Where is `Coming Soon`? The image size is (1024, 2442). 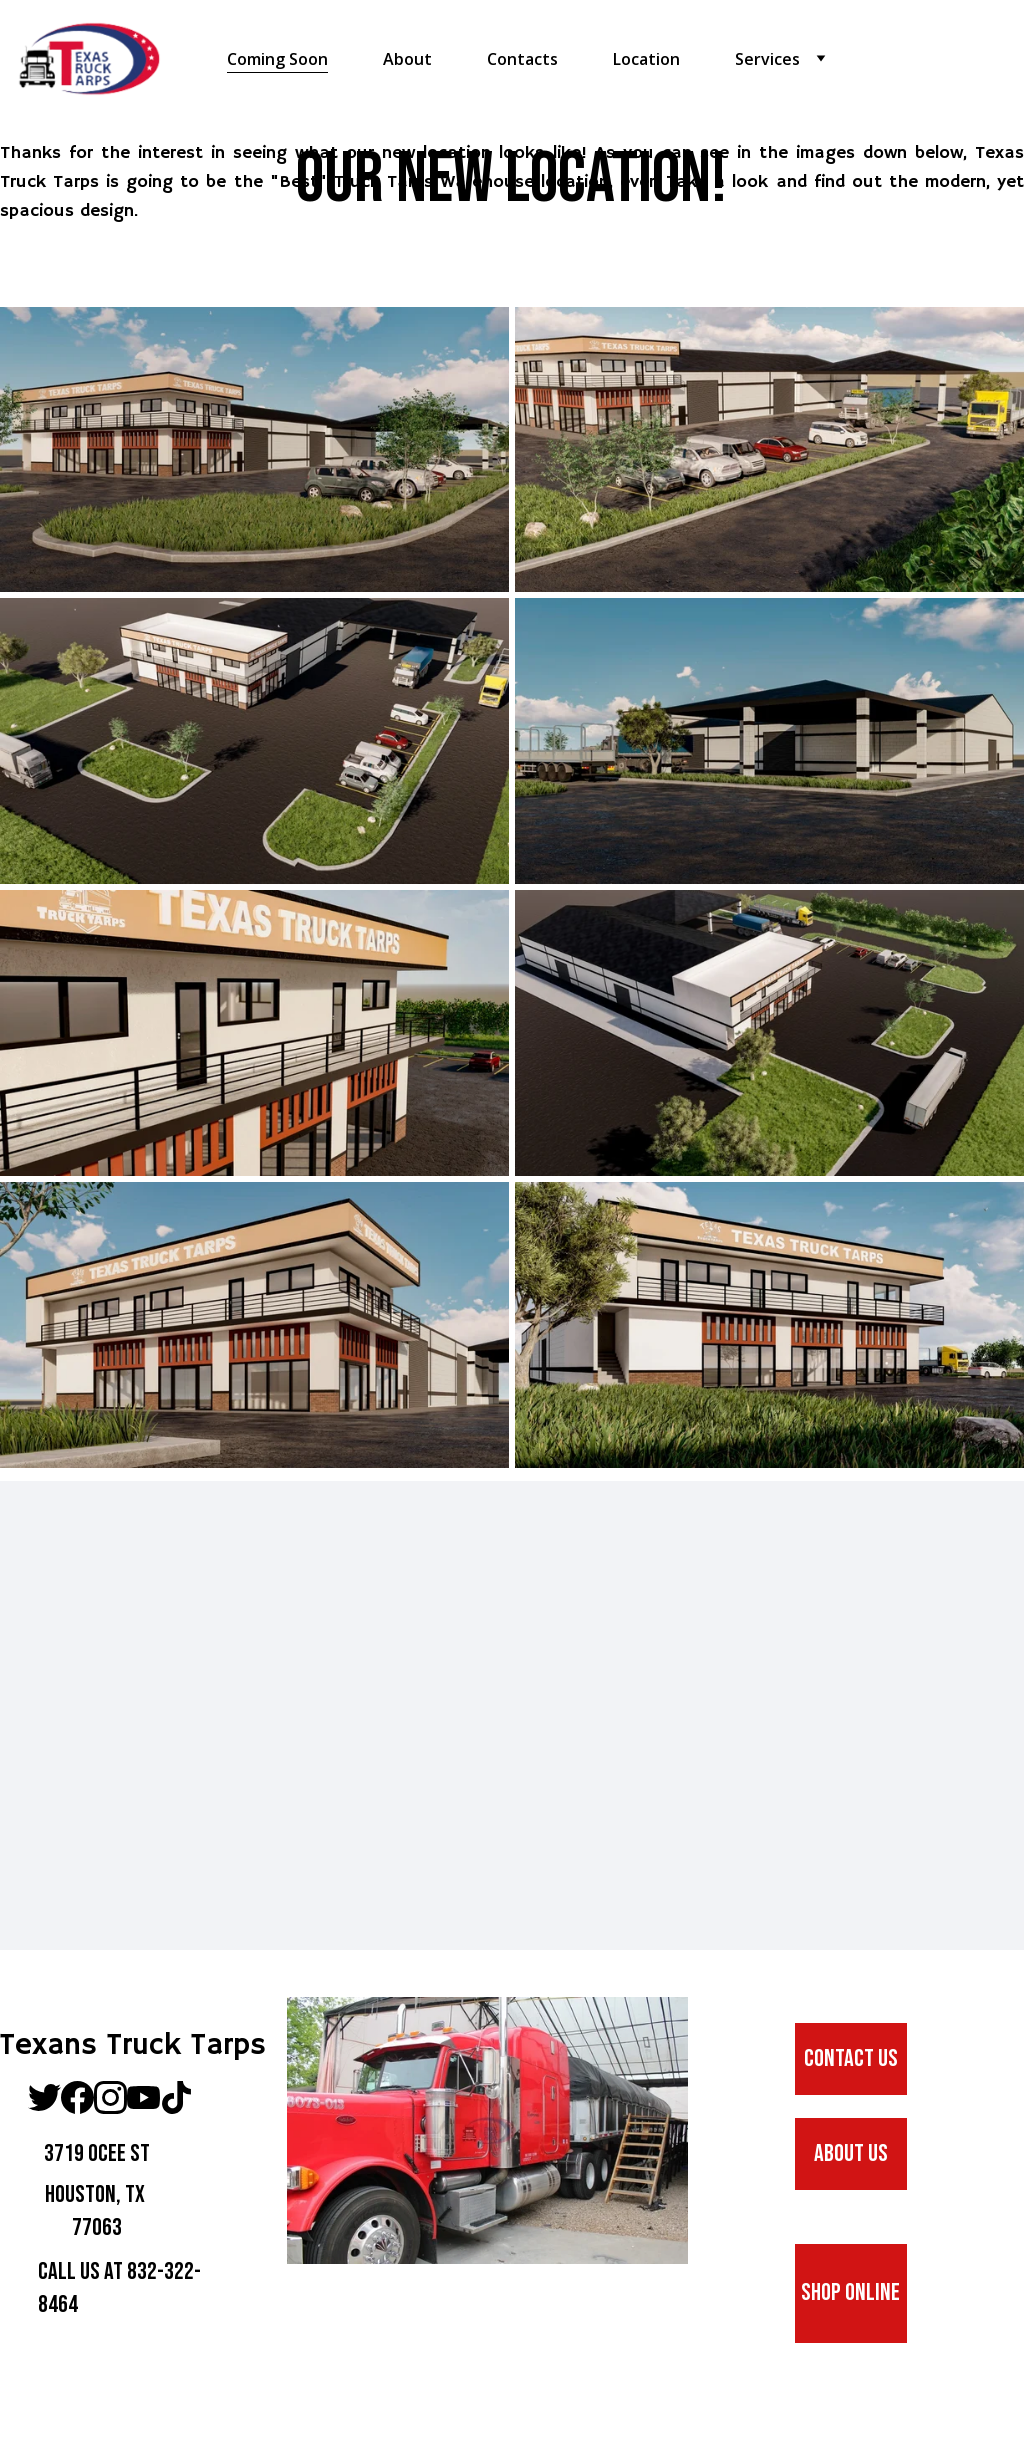
Coming Soon is located at coordinates (277, 59).